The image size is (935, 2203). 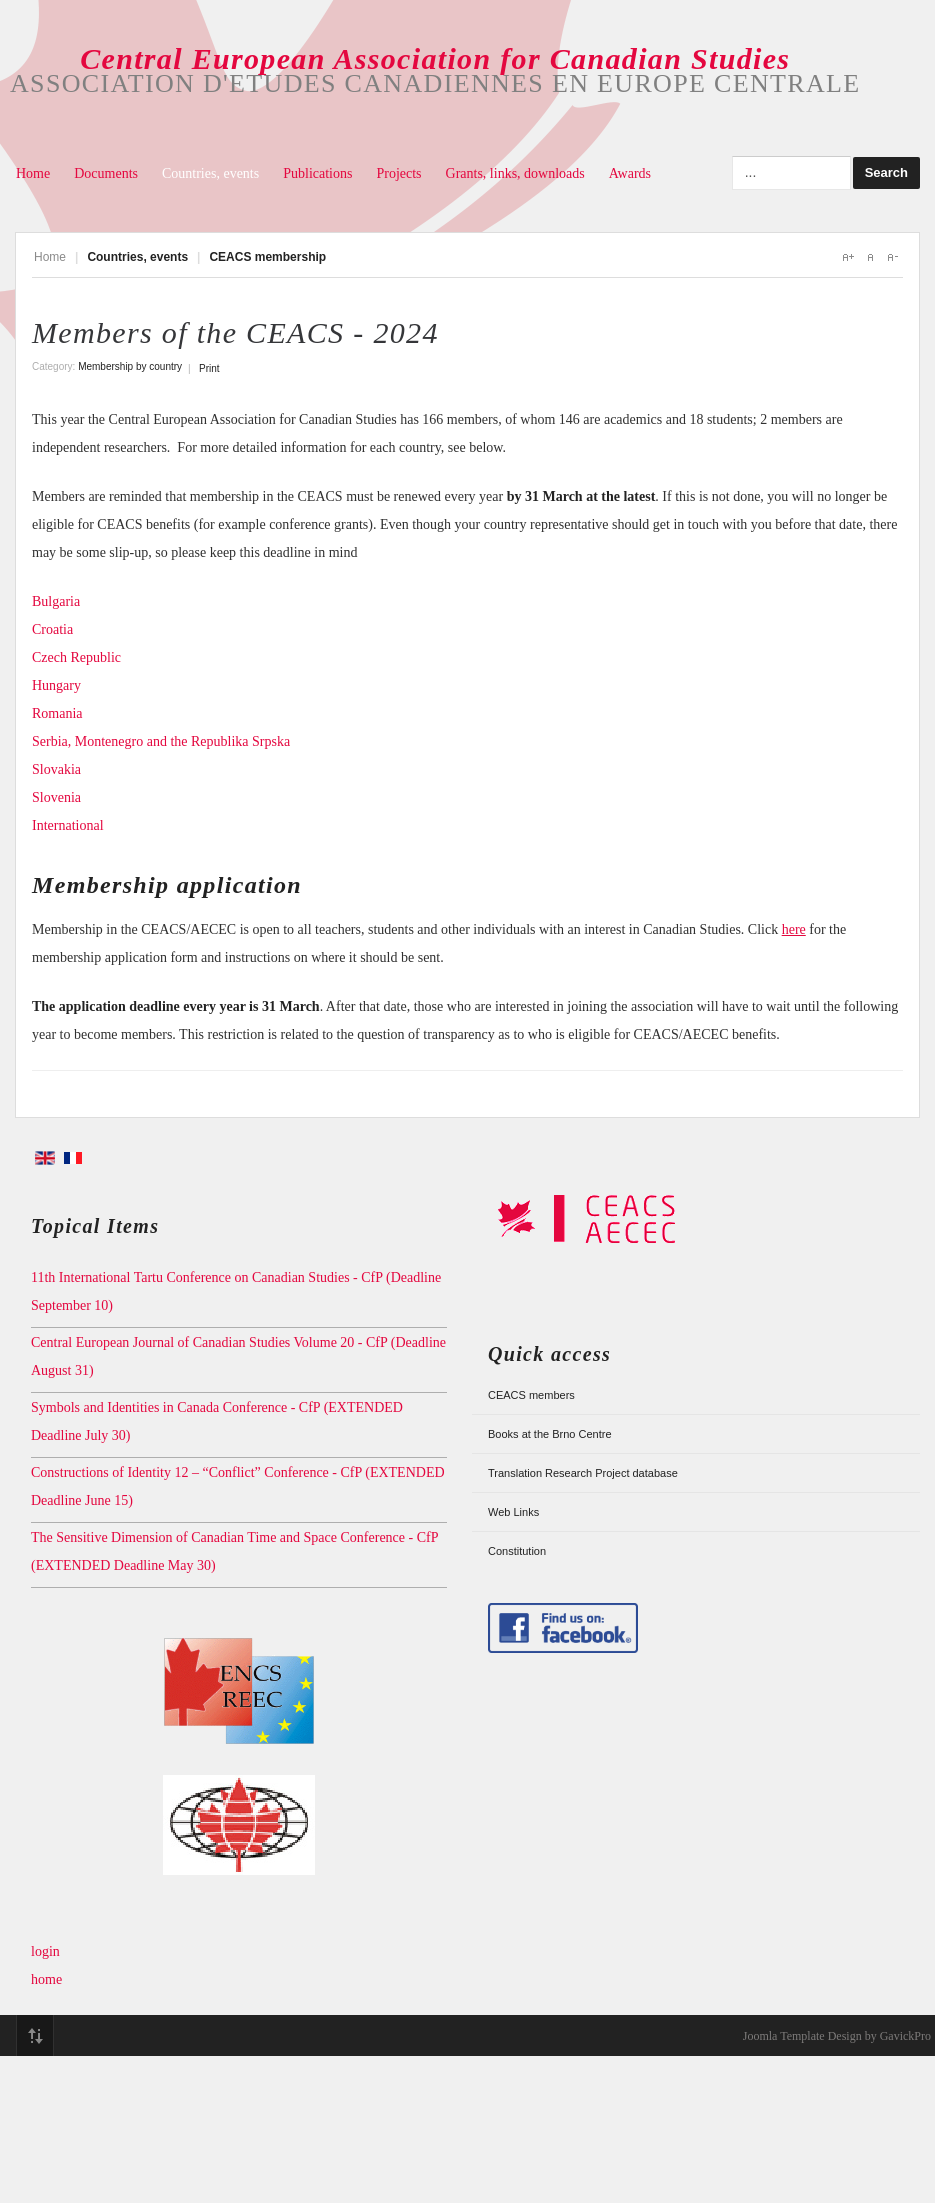 What do you see at coordinates (56, 601) in the screenshot?
I see `Bulgaria` at bounding box center [56, 601].